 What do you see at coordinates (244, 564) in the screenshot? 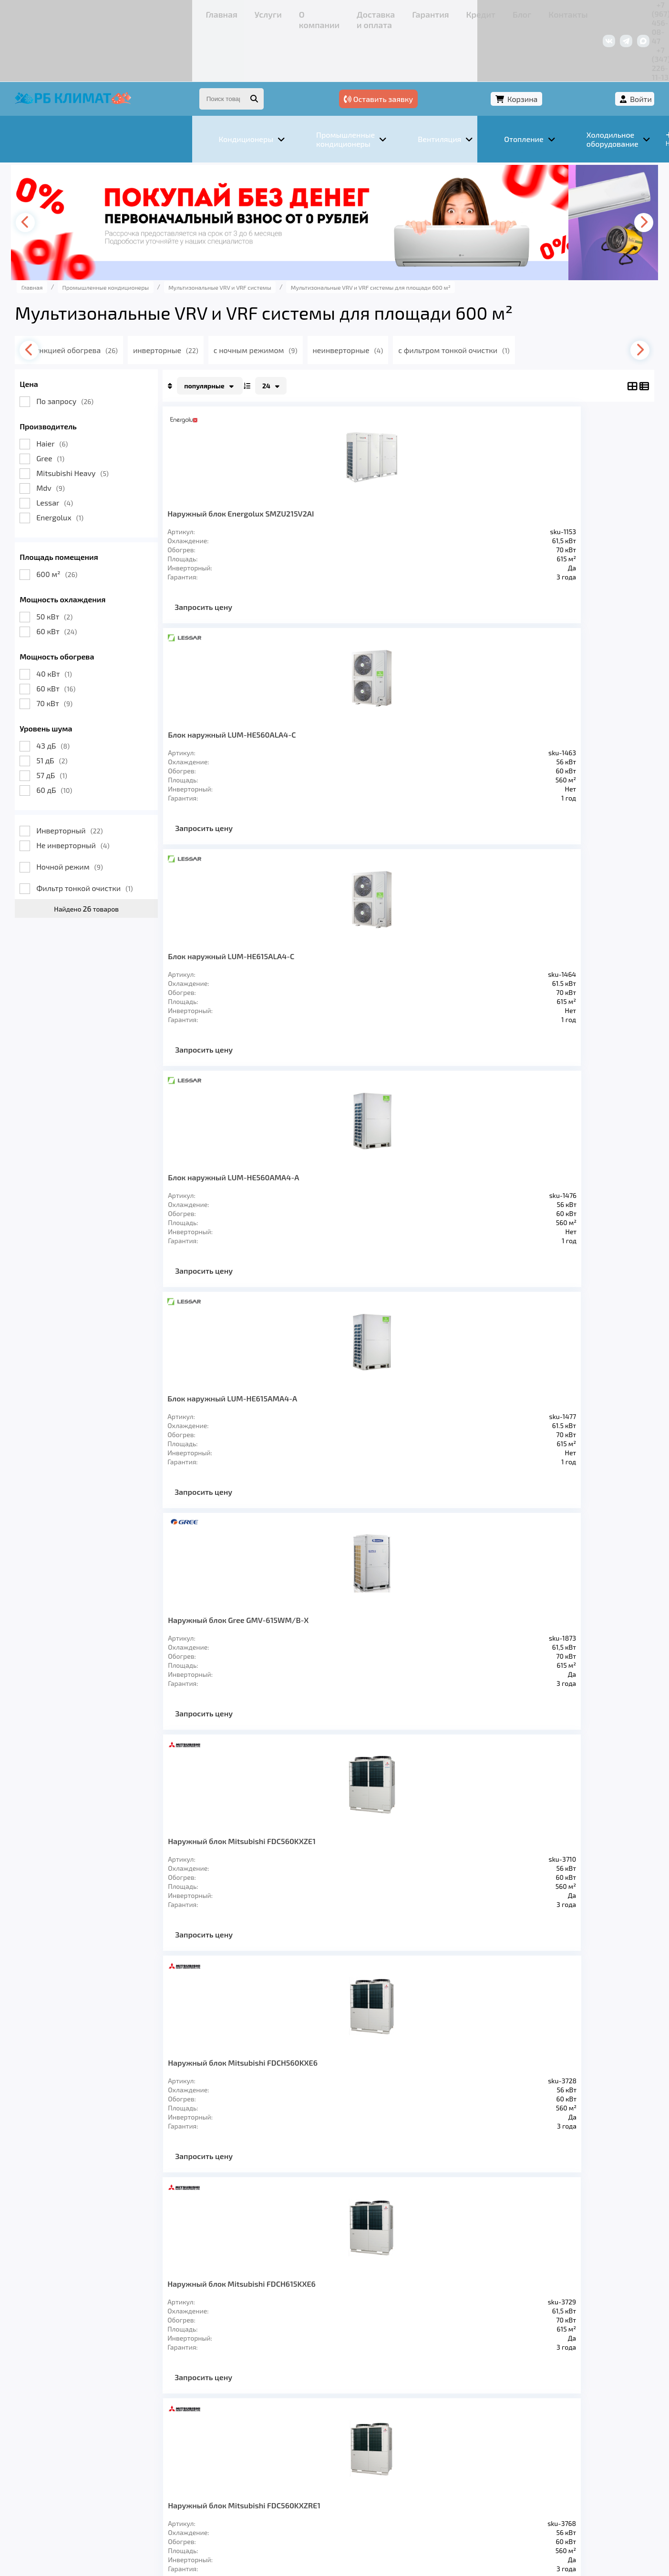
I see `Запросить цену` at bounding box center [244, 564].